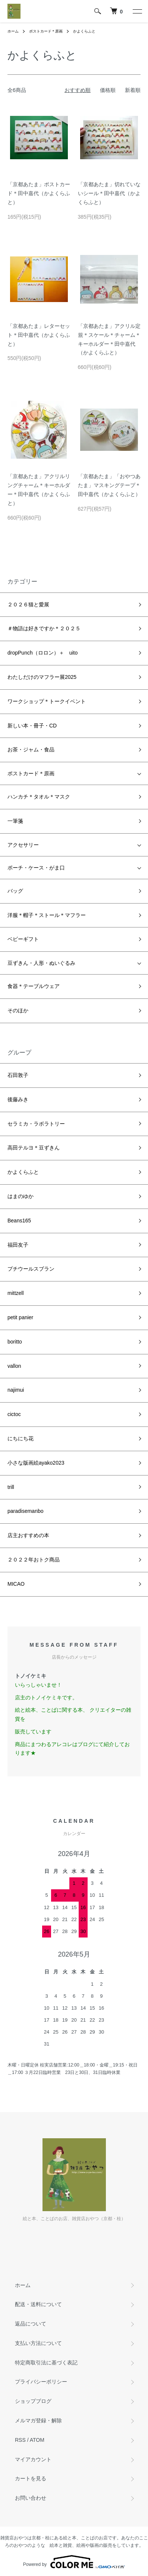  Describe the element at coordinates (17, 1099) in the screenshot. I see `後藤みき` at that location.